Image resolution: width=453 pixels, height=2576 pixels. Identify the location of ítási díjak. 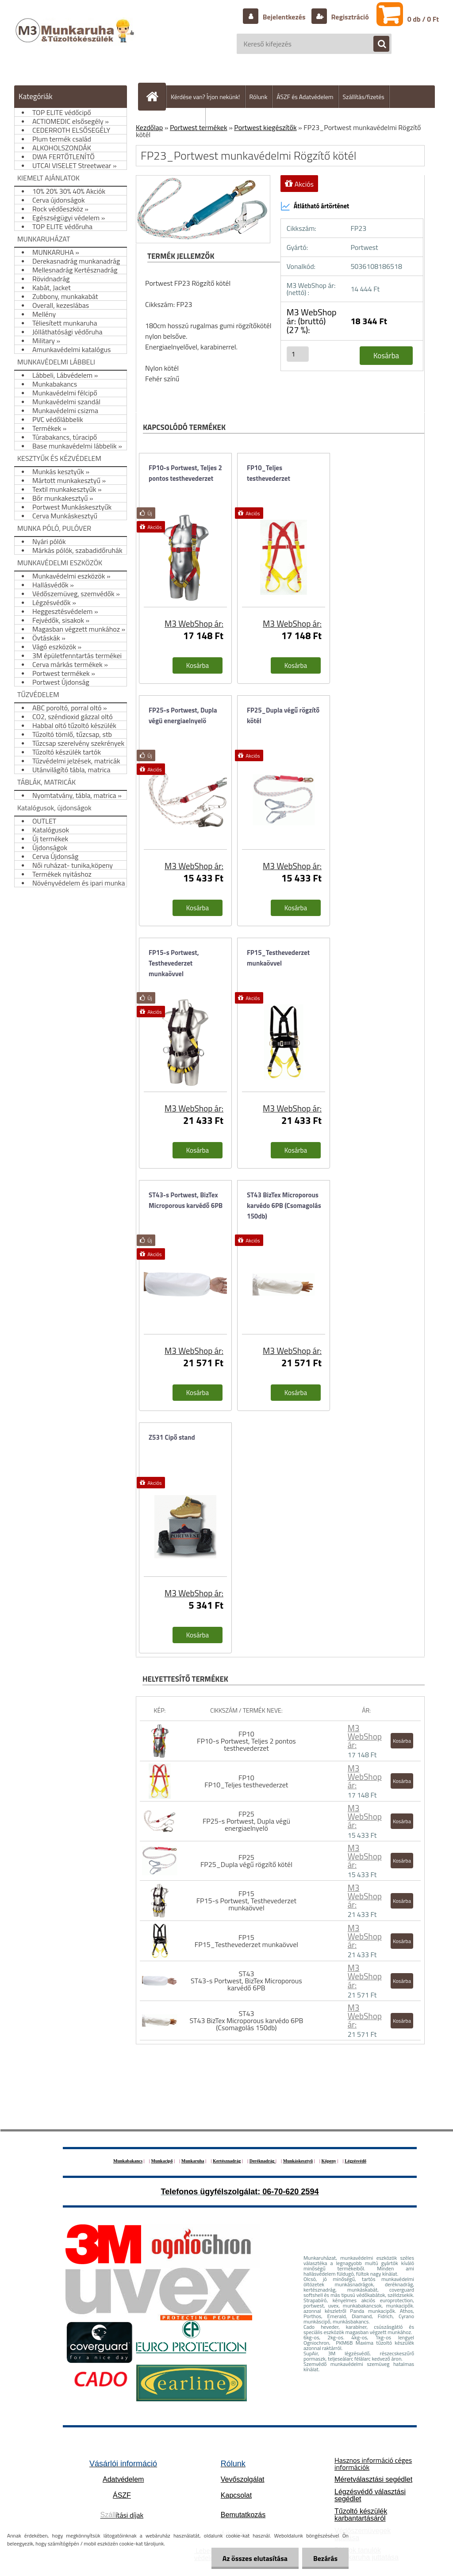
(122, 2515).